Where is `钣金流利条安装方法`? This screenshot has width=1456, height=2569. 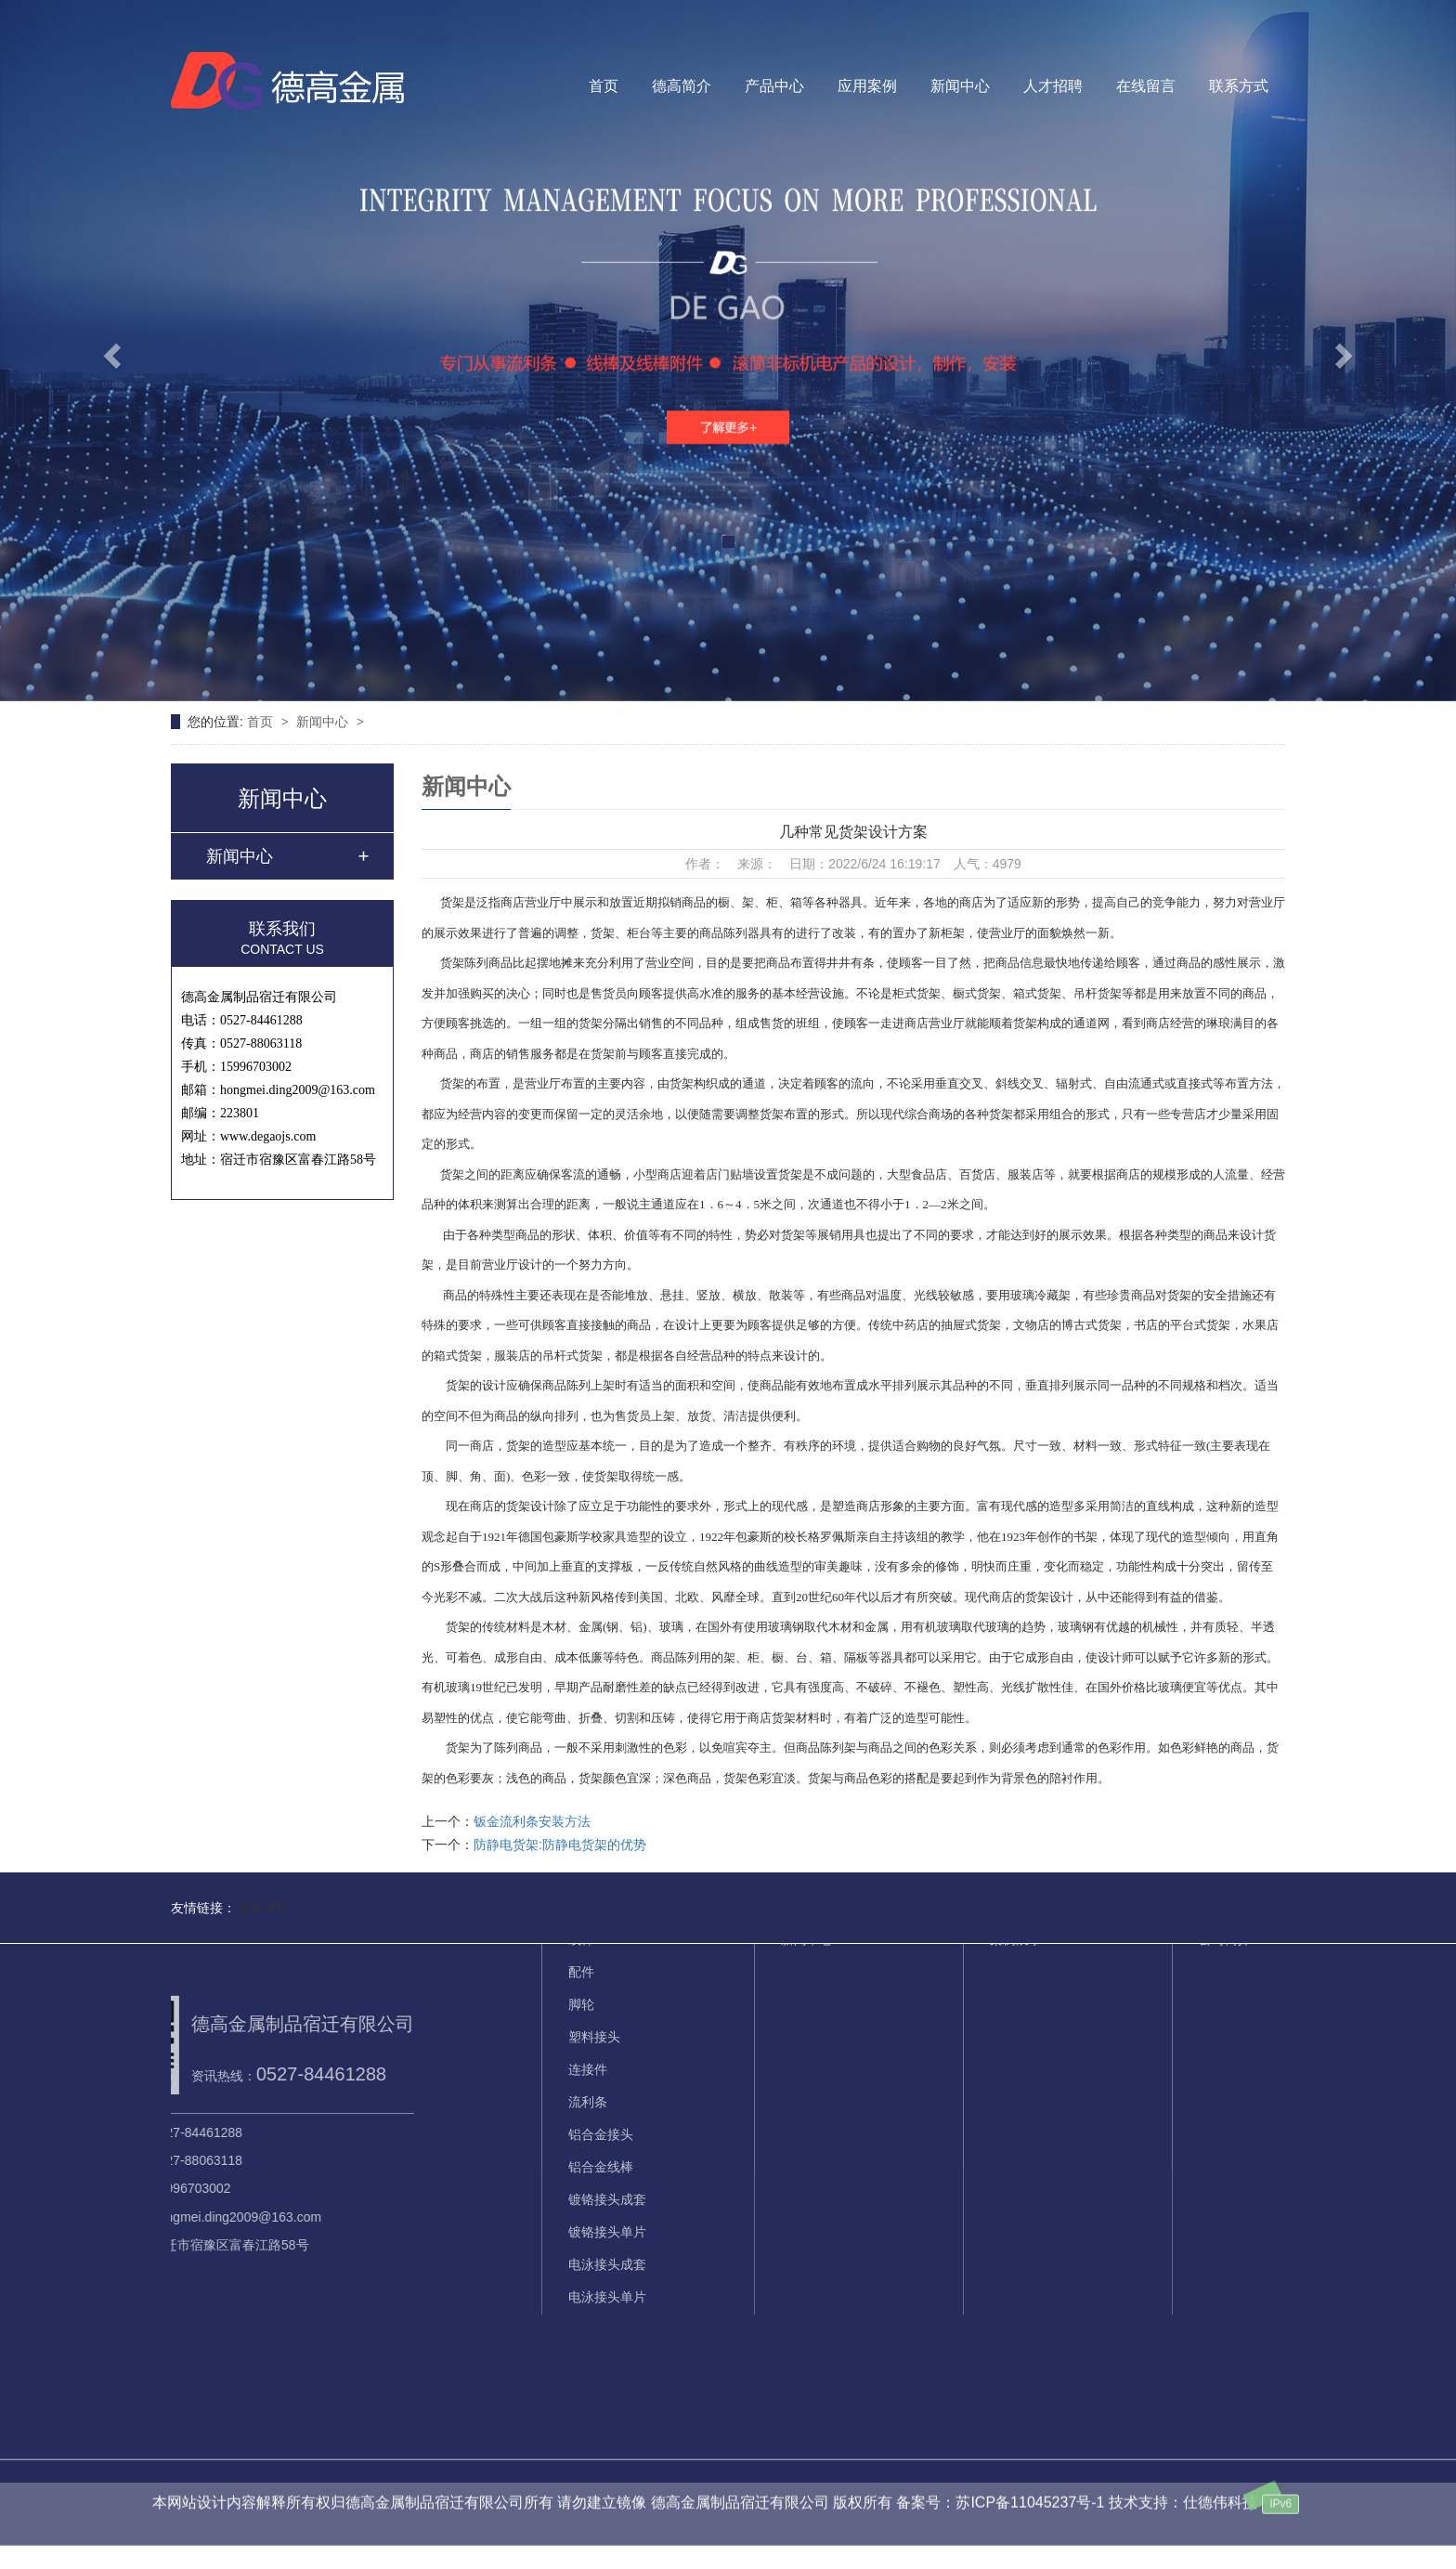
钣金流利条安装方法 is located at coordinates (532, 1821).